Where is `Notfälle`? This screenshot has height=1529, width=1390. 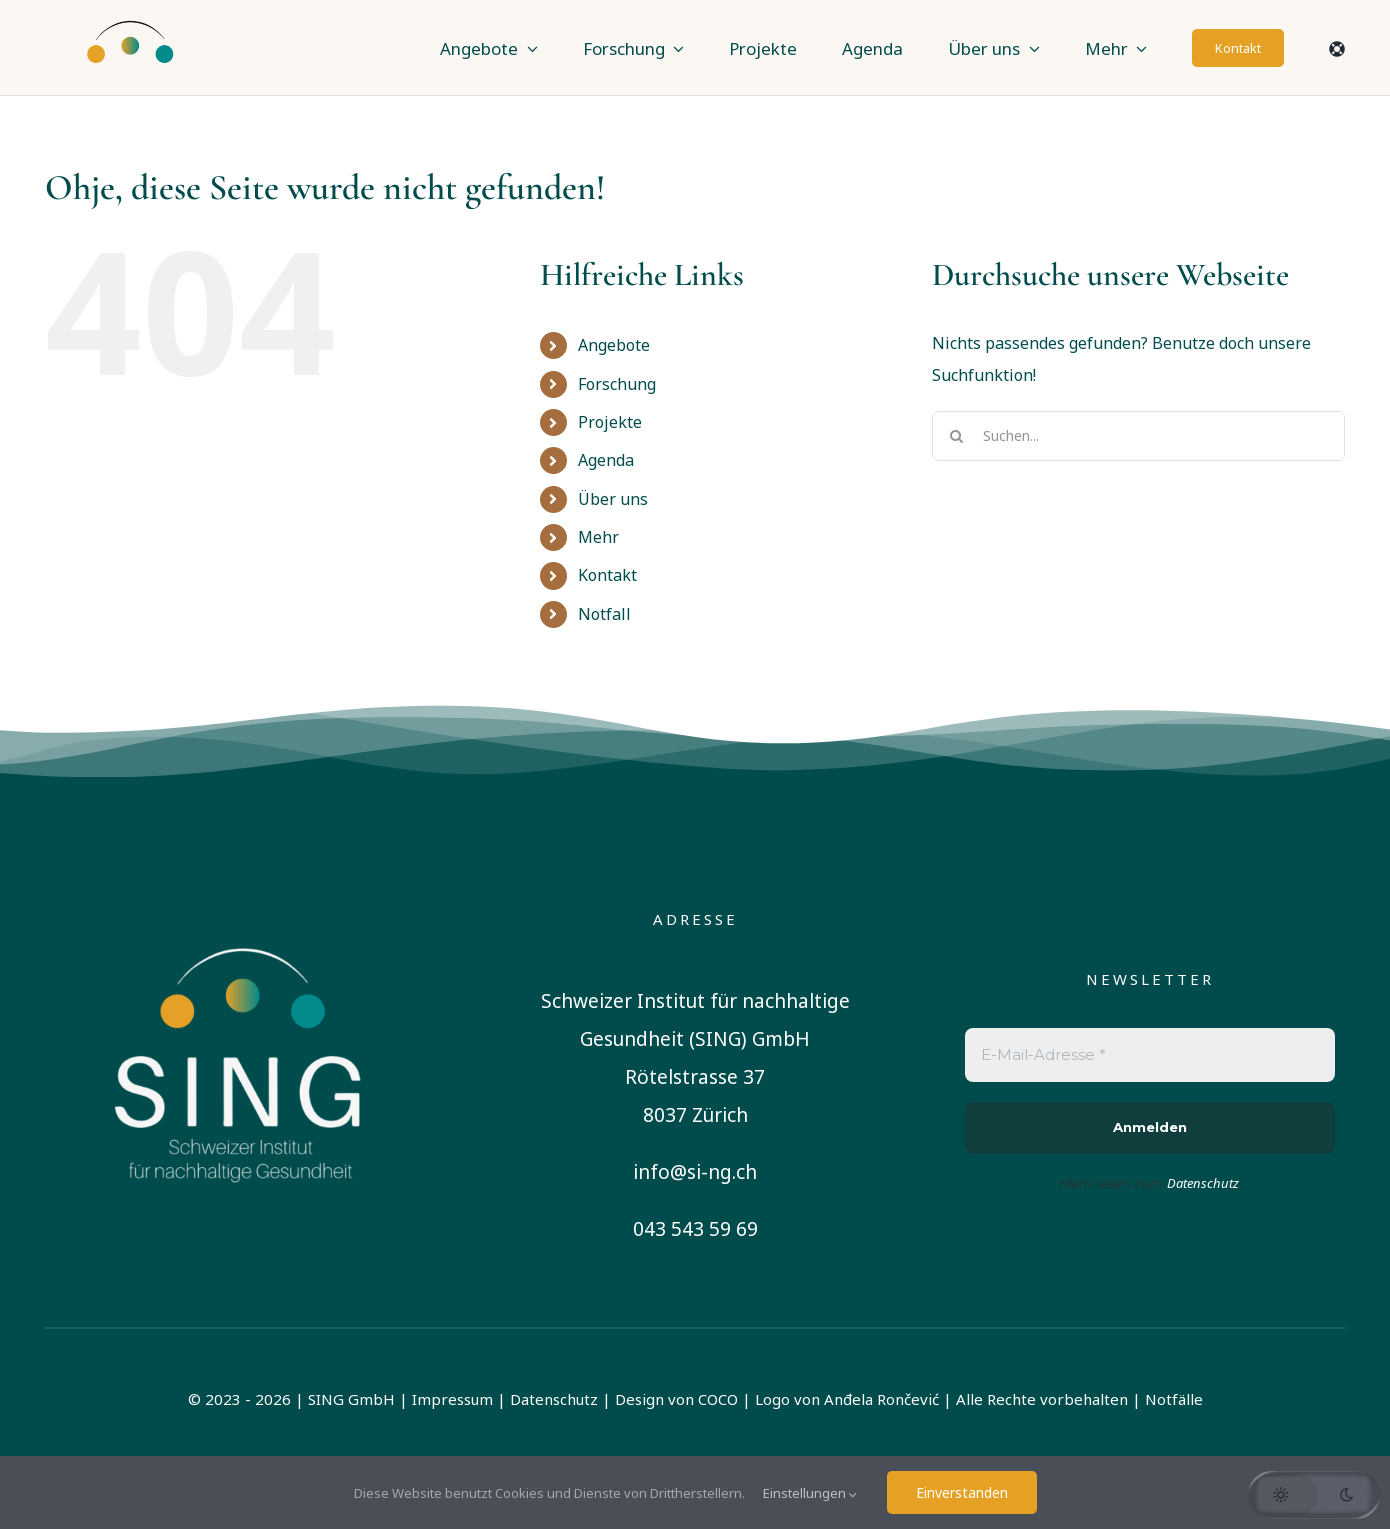 Notfälle is located at coordinates (1174, 1399).